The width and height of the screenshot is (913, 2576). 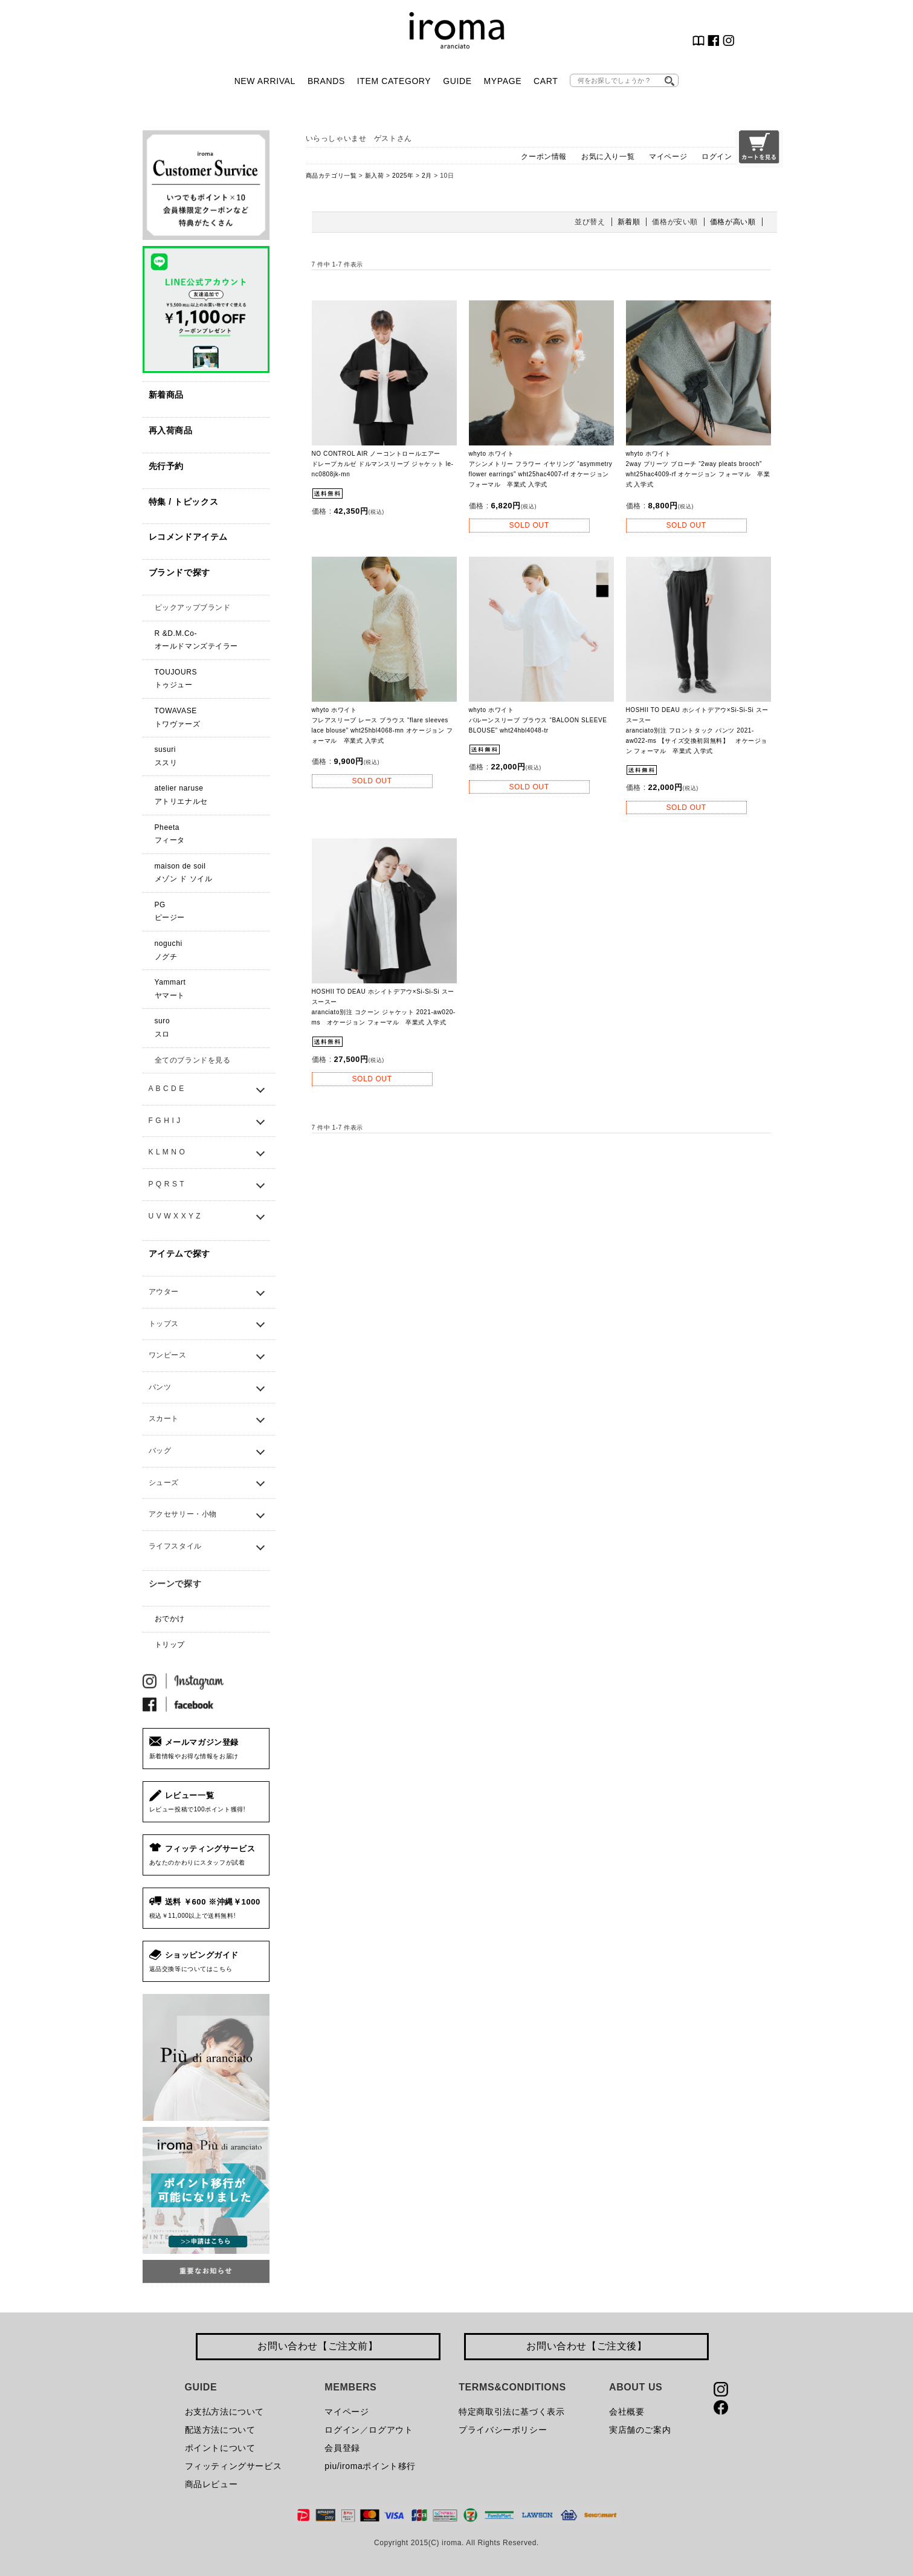 What do you see at coordinates (697, 730) in the screenshot?
I see `HOSHII TO DEAU ホシイトデアウ×Si-Si-Si スースースーaranciato別注 フロントタック パンツ 2021-aw022-ms 【サイズ交換初回無料】 オケージョン フォーマル 卒業式 入学式` at bounding box center [697, 730].